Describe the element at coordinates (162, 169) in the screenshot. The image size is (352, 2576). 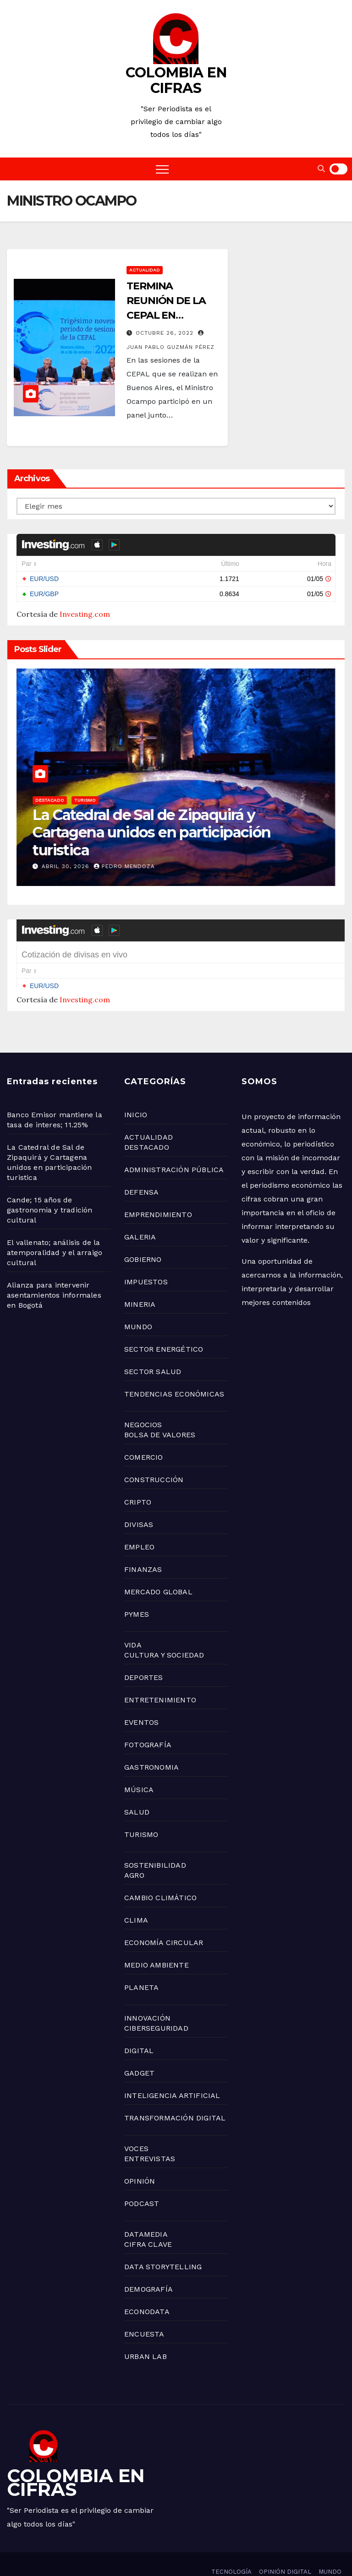
I see `[Toggle navigation]` at that location.